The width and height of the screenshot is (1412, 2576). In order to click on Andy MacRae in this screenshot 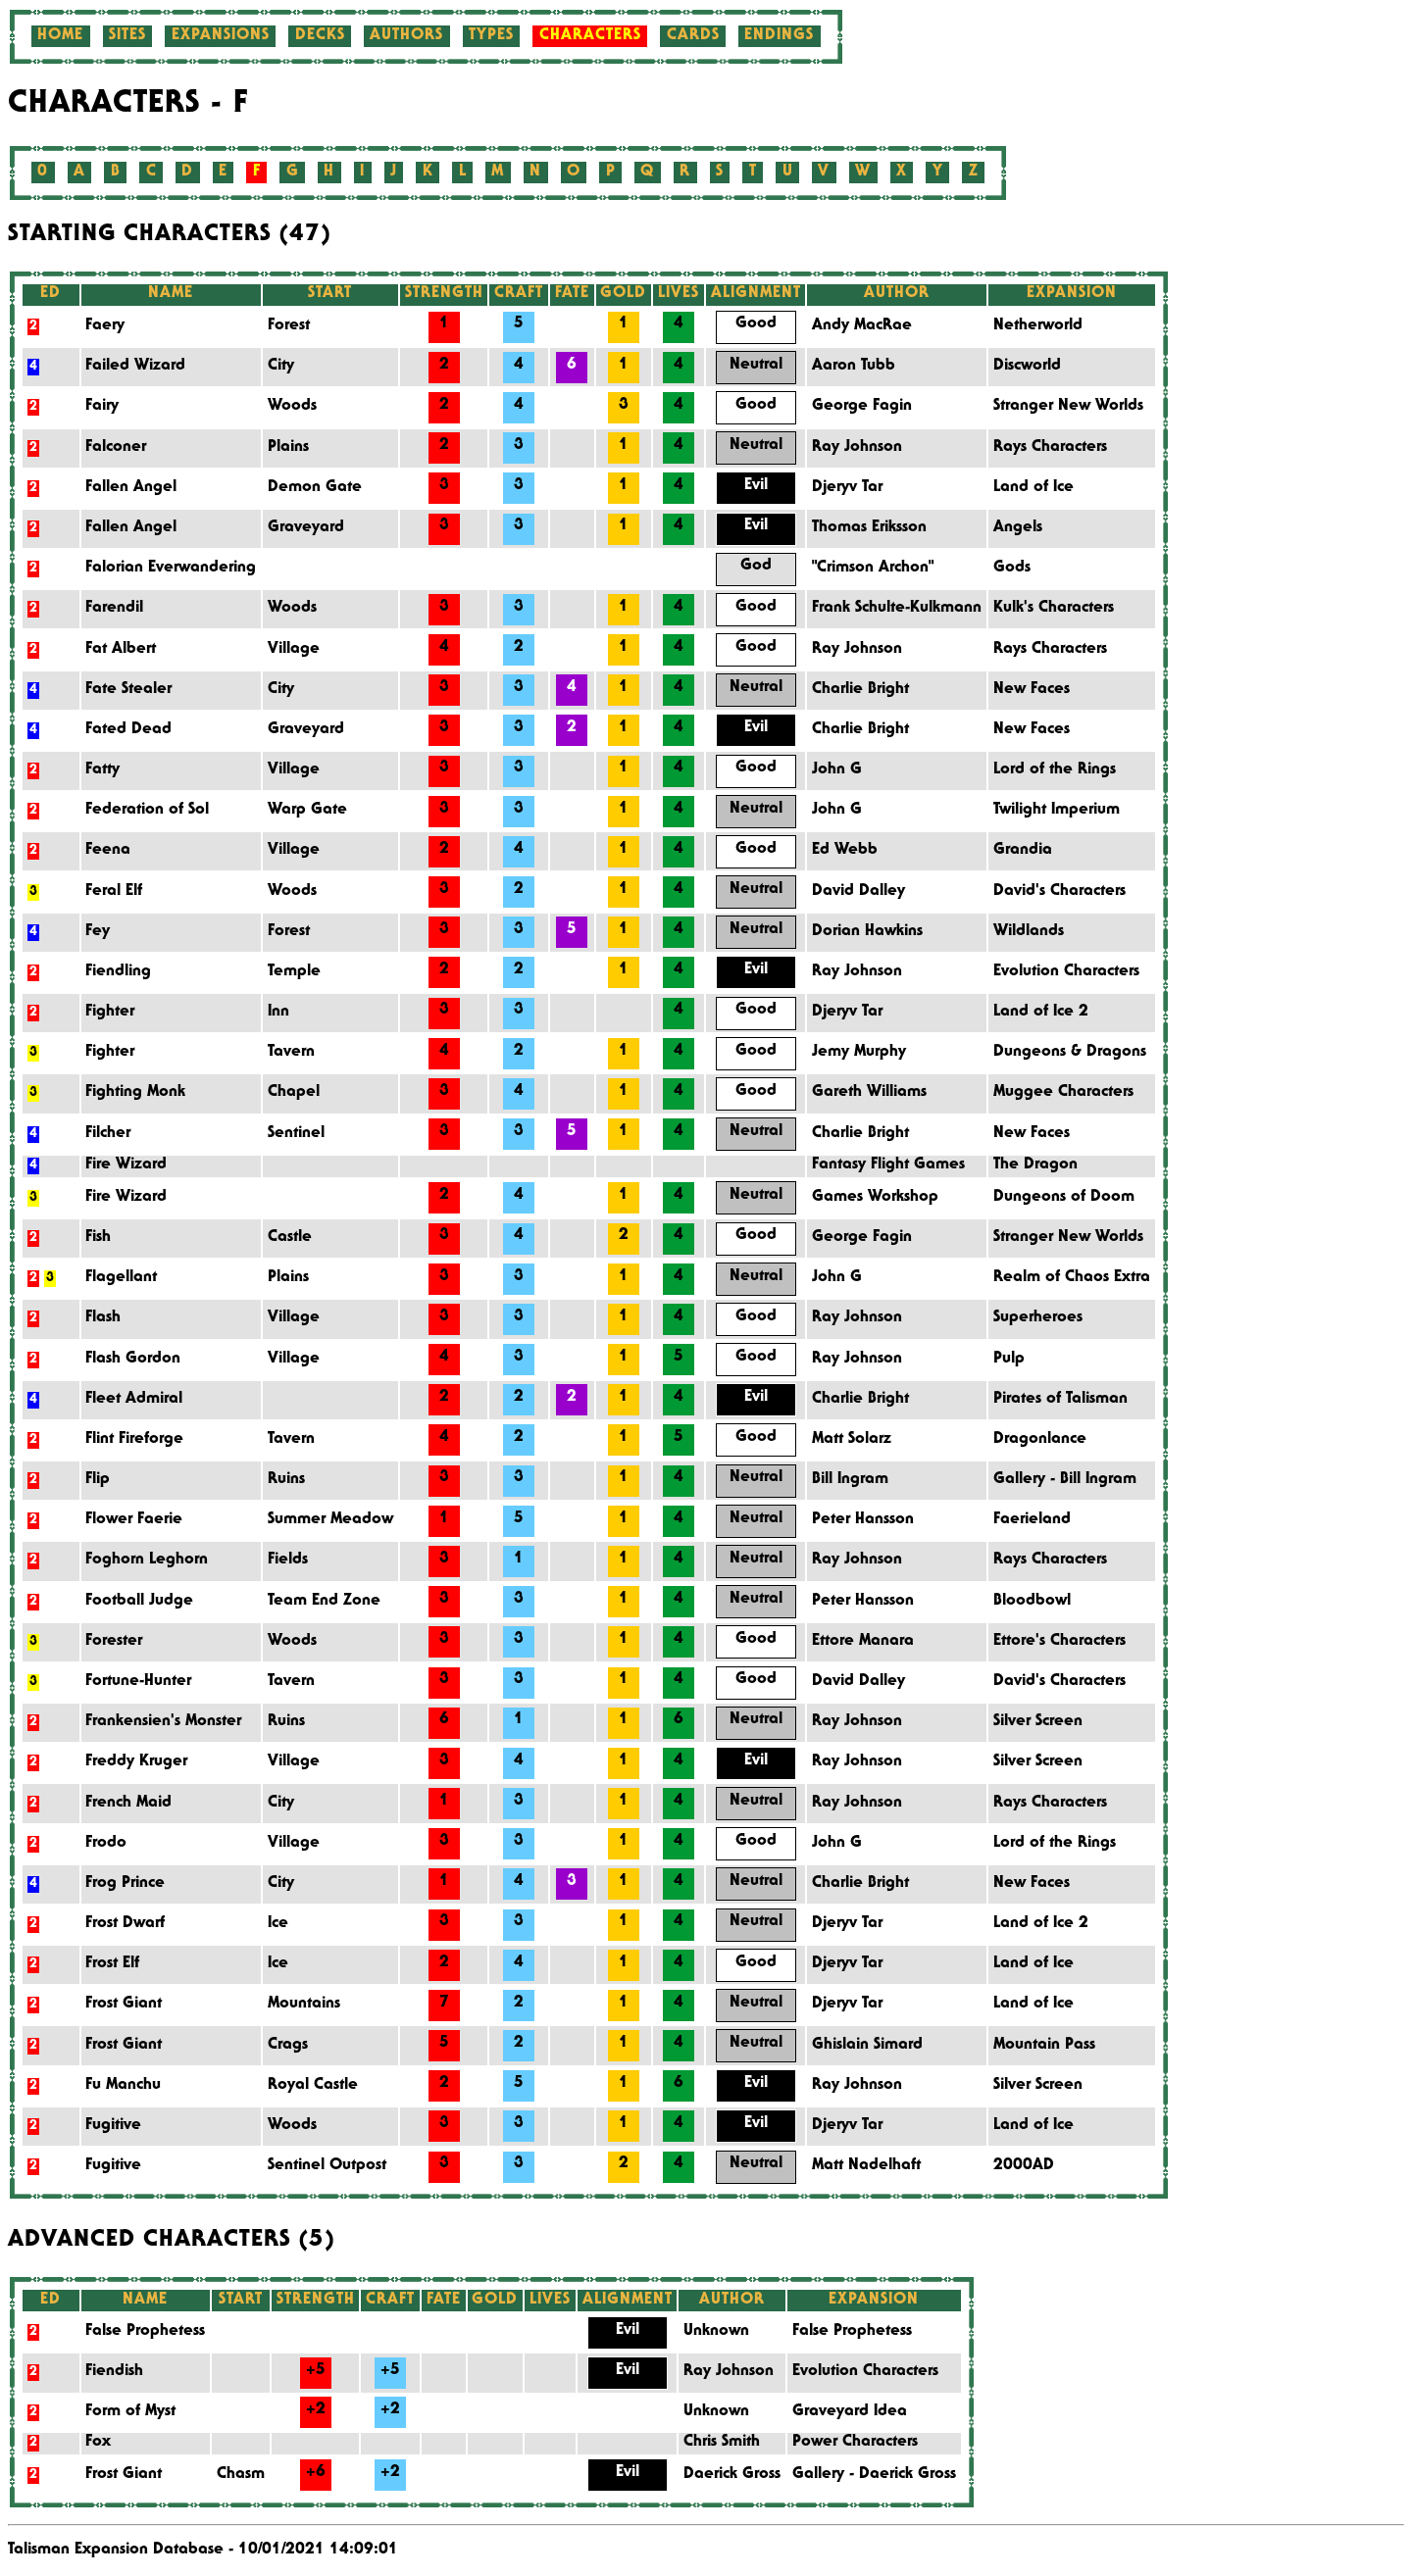, I will do `click(862, 326)`.